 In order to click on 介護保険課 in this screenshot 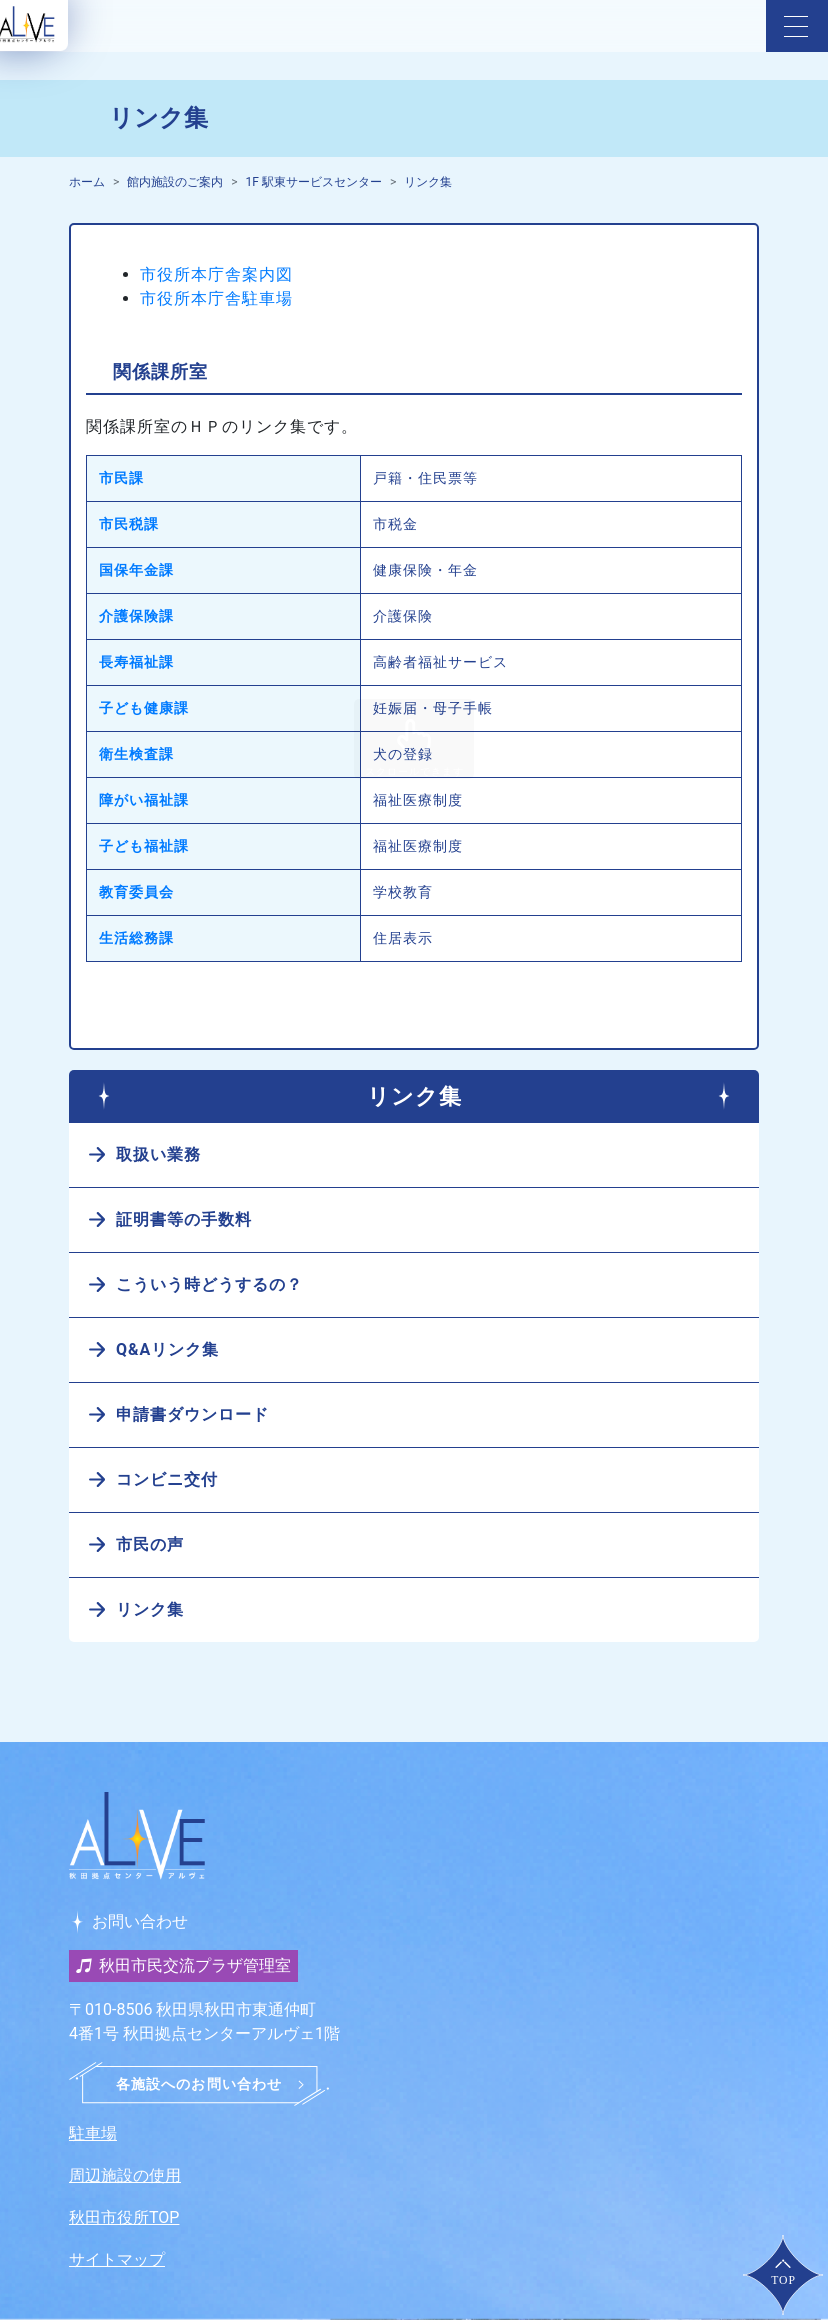, I will do `click(136, 616)`.